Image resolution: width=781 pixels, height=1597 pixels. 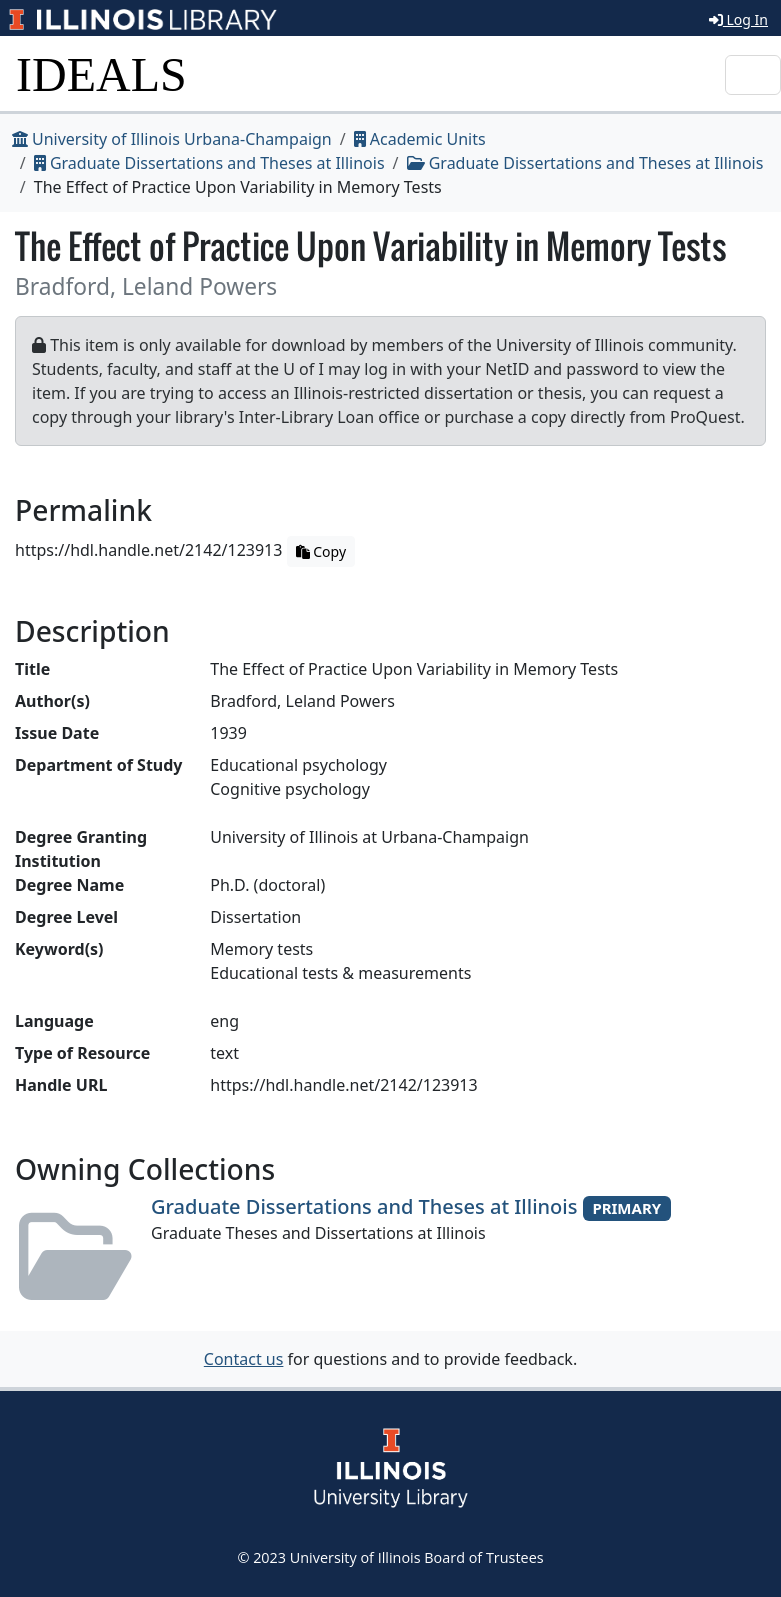 What do you see at coordinates (244, 1359) in the screenshot?
I see `Contact us [button]` at bounding box center [244, 1359].